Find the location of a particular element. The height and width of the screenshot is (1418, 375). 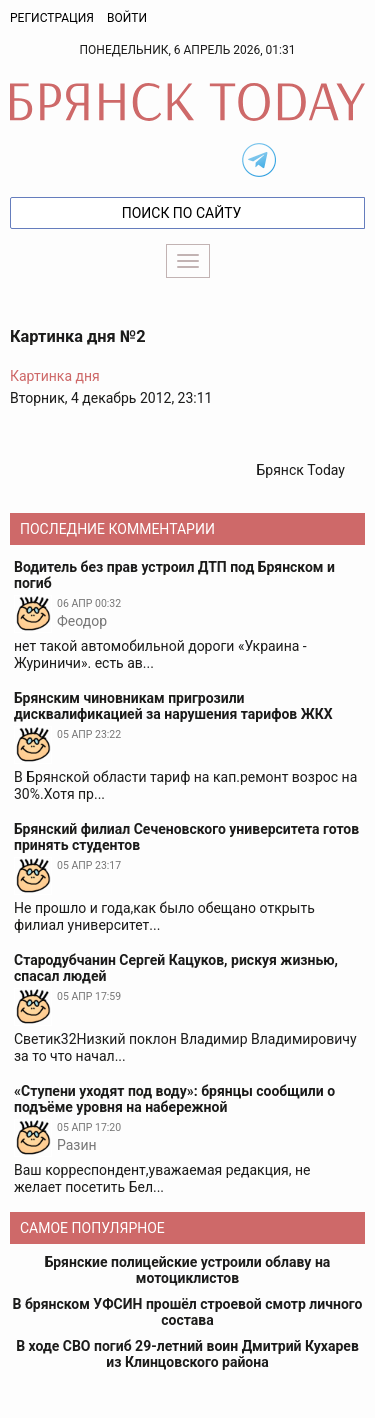

Войти is located at coordinates (127, 18).